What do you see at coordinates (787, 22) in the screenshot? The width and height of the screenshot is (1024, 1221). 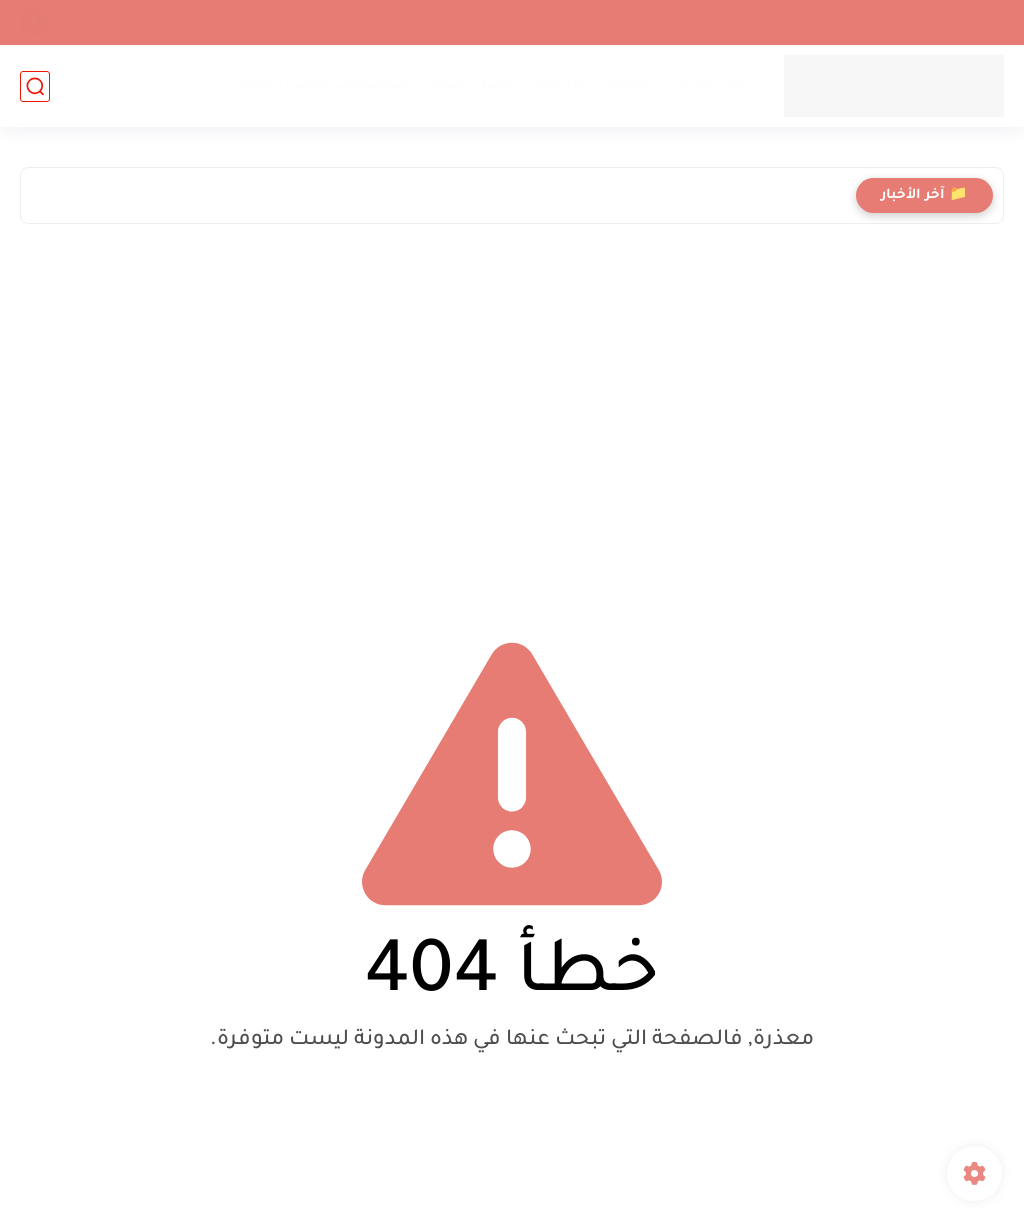 I see `سياسية الخصوصيه` at bounding box center [787, 22].